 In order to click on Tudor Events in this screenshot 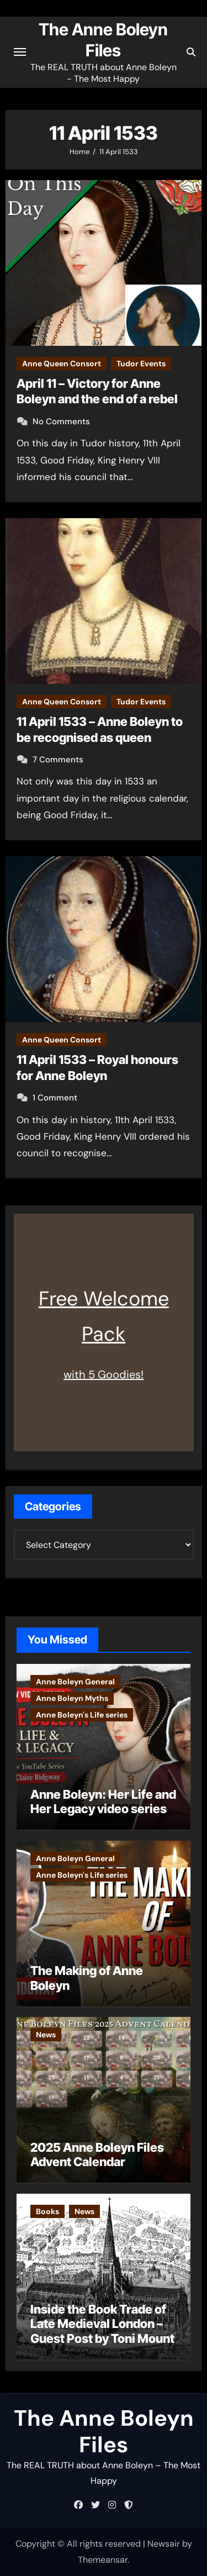, I will do `click(141, 363)`.